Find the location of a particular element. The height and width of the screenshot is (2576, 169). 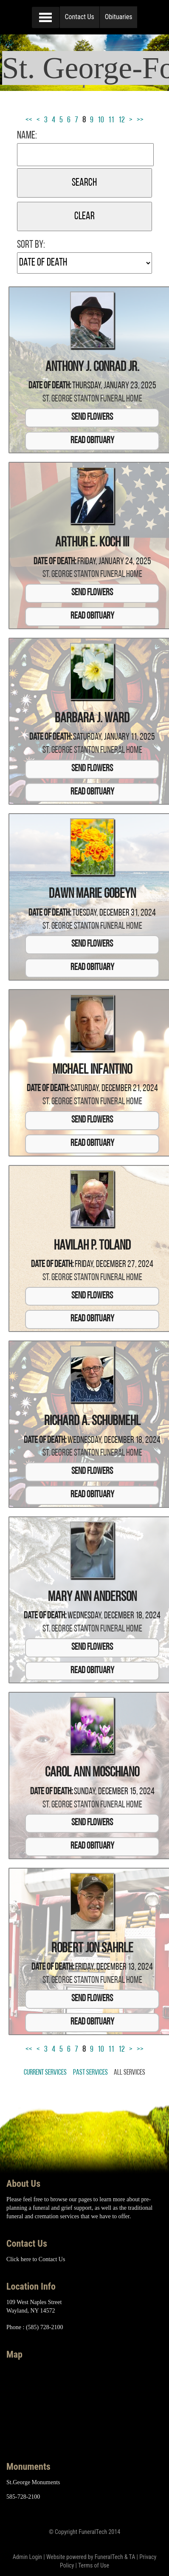

TA is located at coordinates (132, 2556).